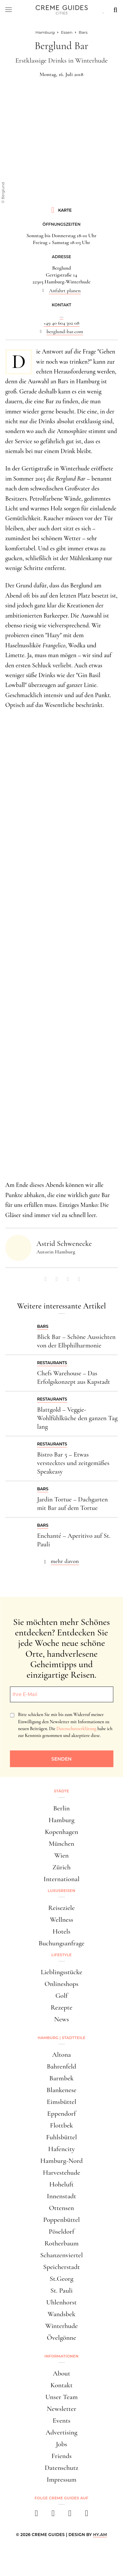 This screenshot has height=2576, width=123. What do you see at coordinates (53, 2515) in the screenshot?
I see `[instagram]` at bounding box center [53, 2515].